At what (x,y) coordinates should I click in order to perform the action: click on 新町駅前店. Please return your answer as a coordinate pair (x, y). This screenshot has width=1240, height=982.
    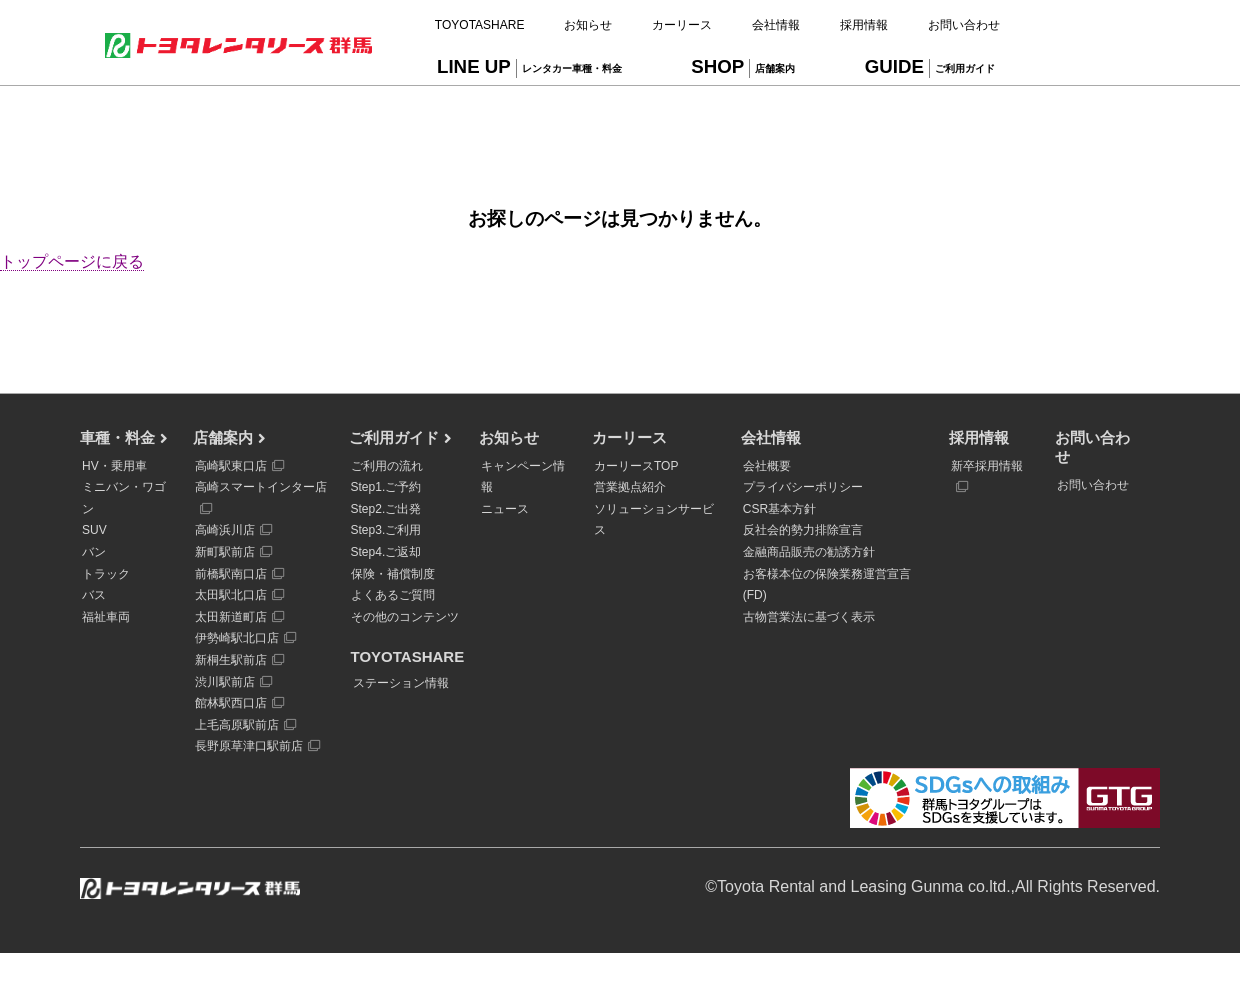
    Looking at the image, I should click on (233, 552).